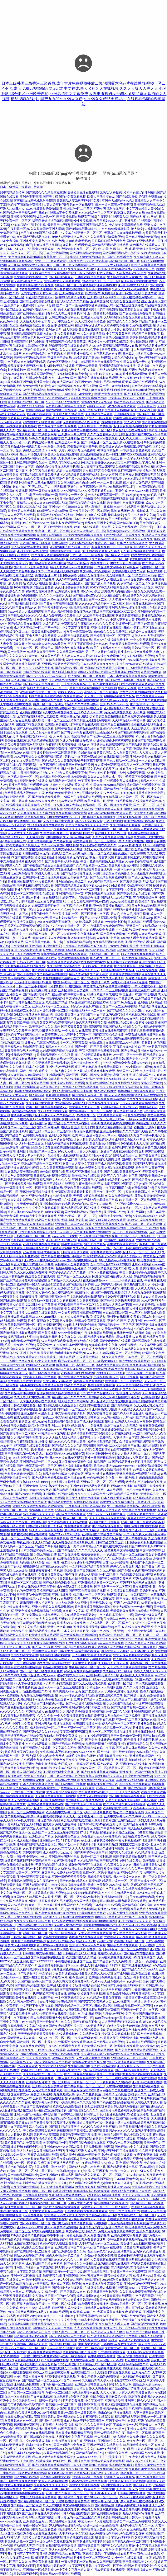 The image size is (167, 2576). What do you see at coordinates (38, 668) in the screenshot?
I see `久久久久精品免费影视` at bounding box center [38, 668].